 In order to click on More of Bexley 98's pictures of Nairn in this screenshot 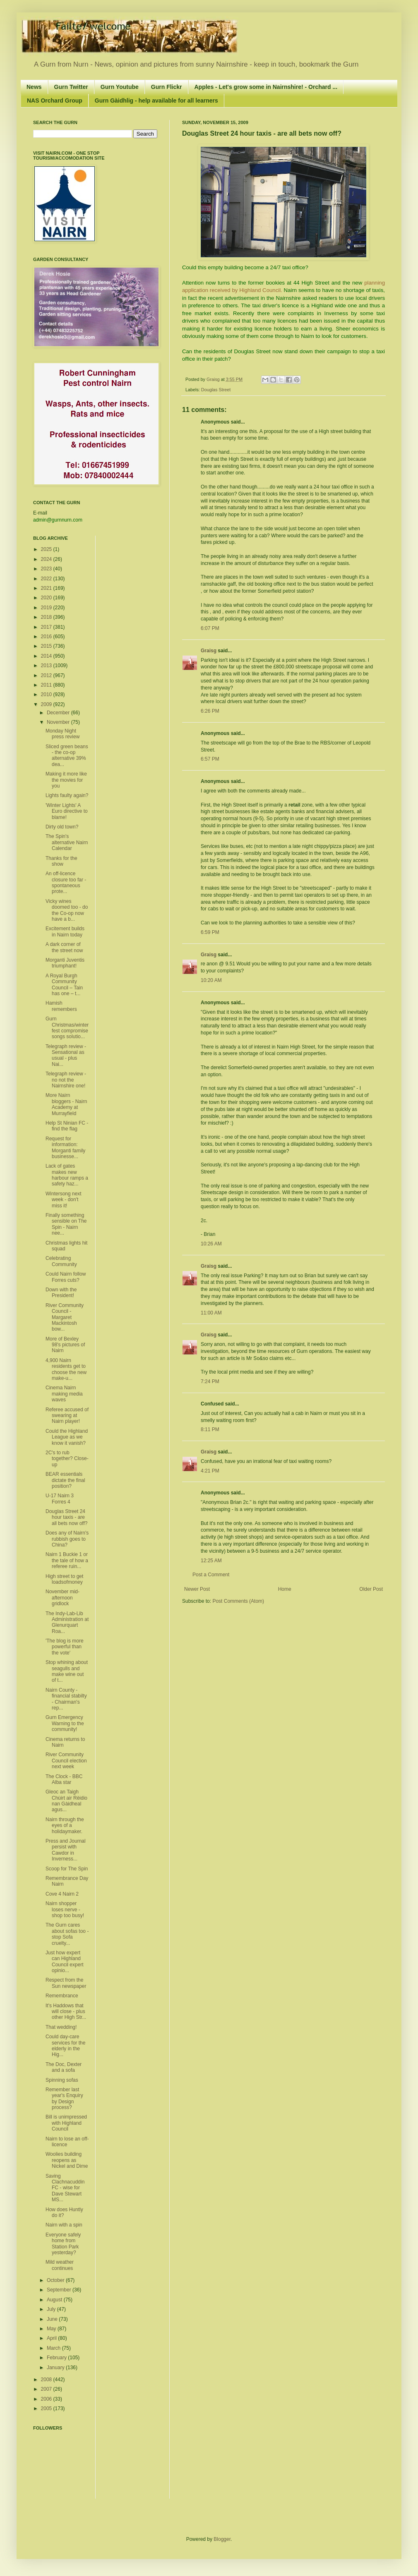, I will do `click(65, 1345)`.